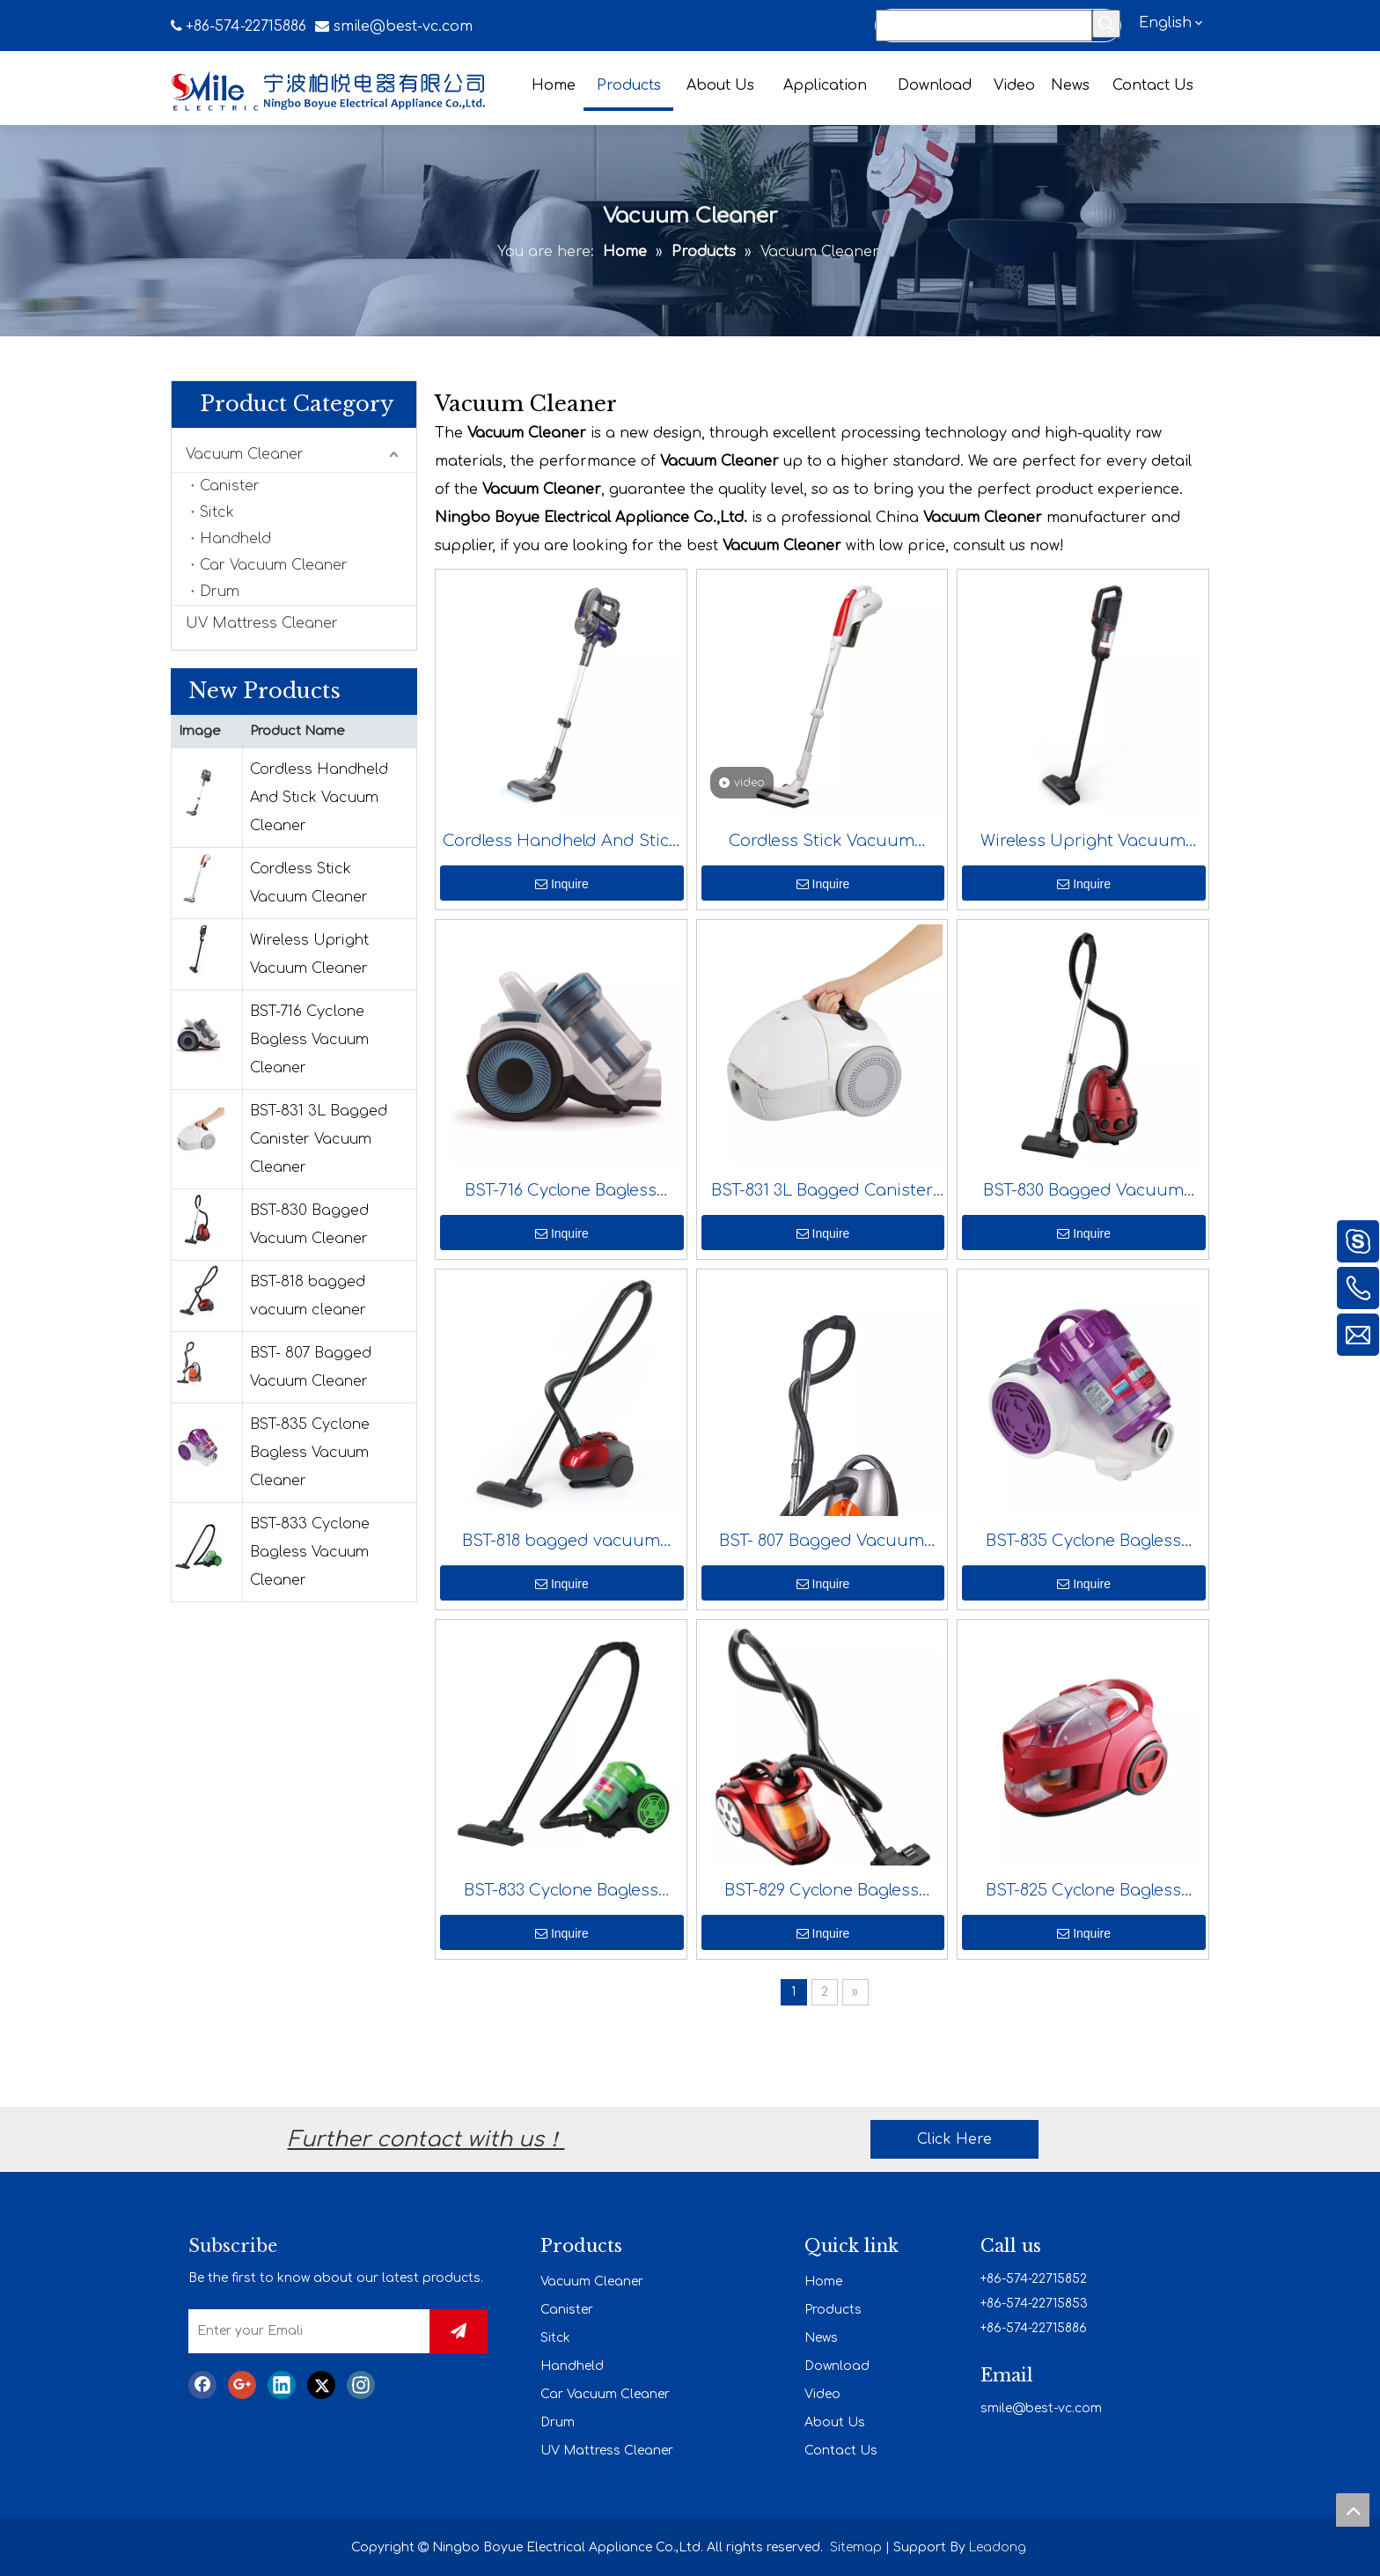  What do you see at coordinates (327, 2331) in the screenshot?
I see `[Enter your Emali]` at bounding box center [327, 2331].